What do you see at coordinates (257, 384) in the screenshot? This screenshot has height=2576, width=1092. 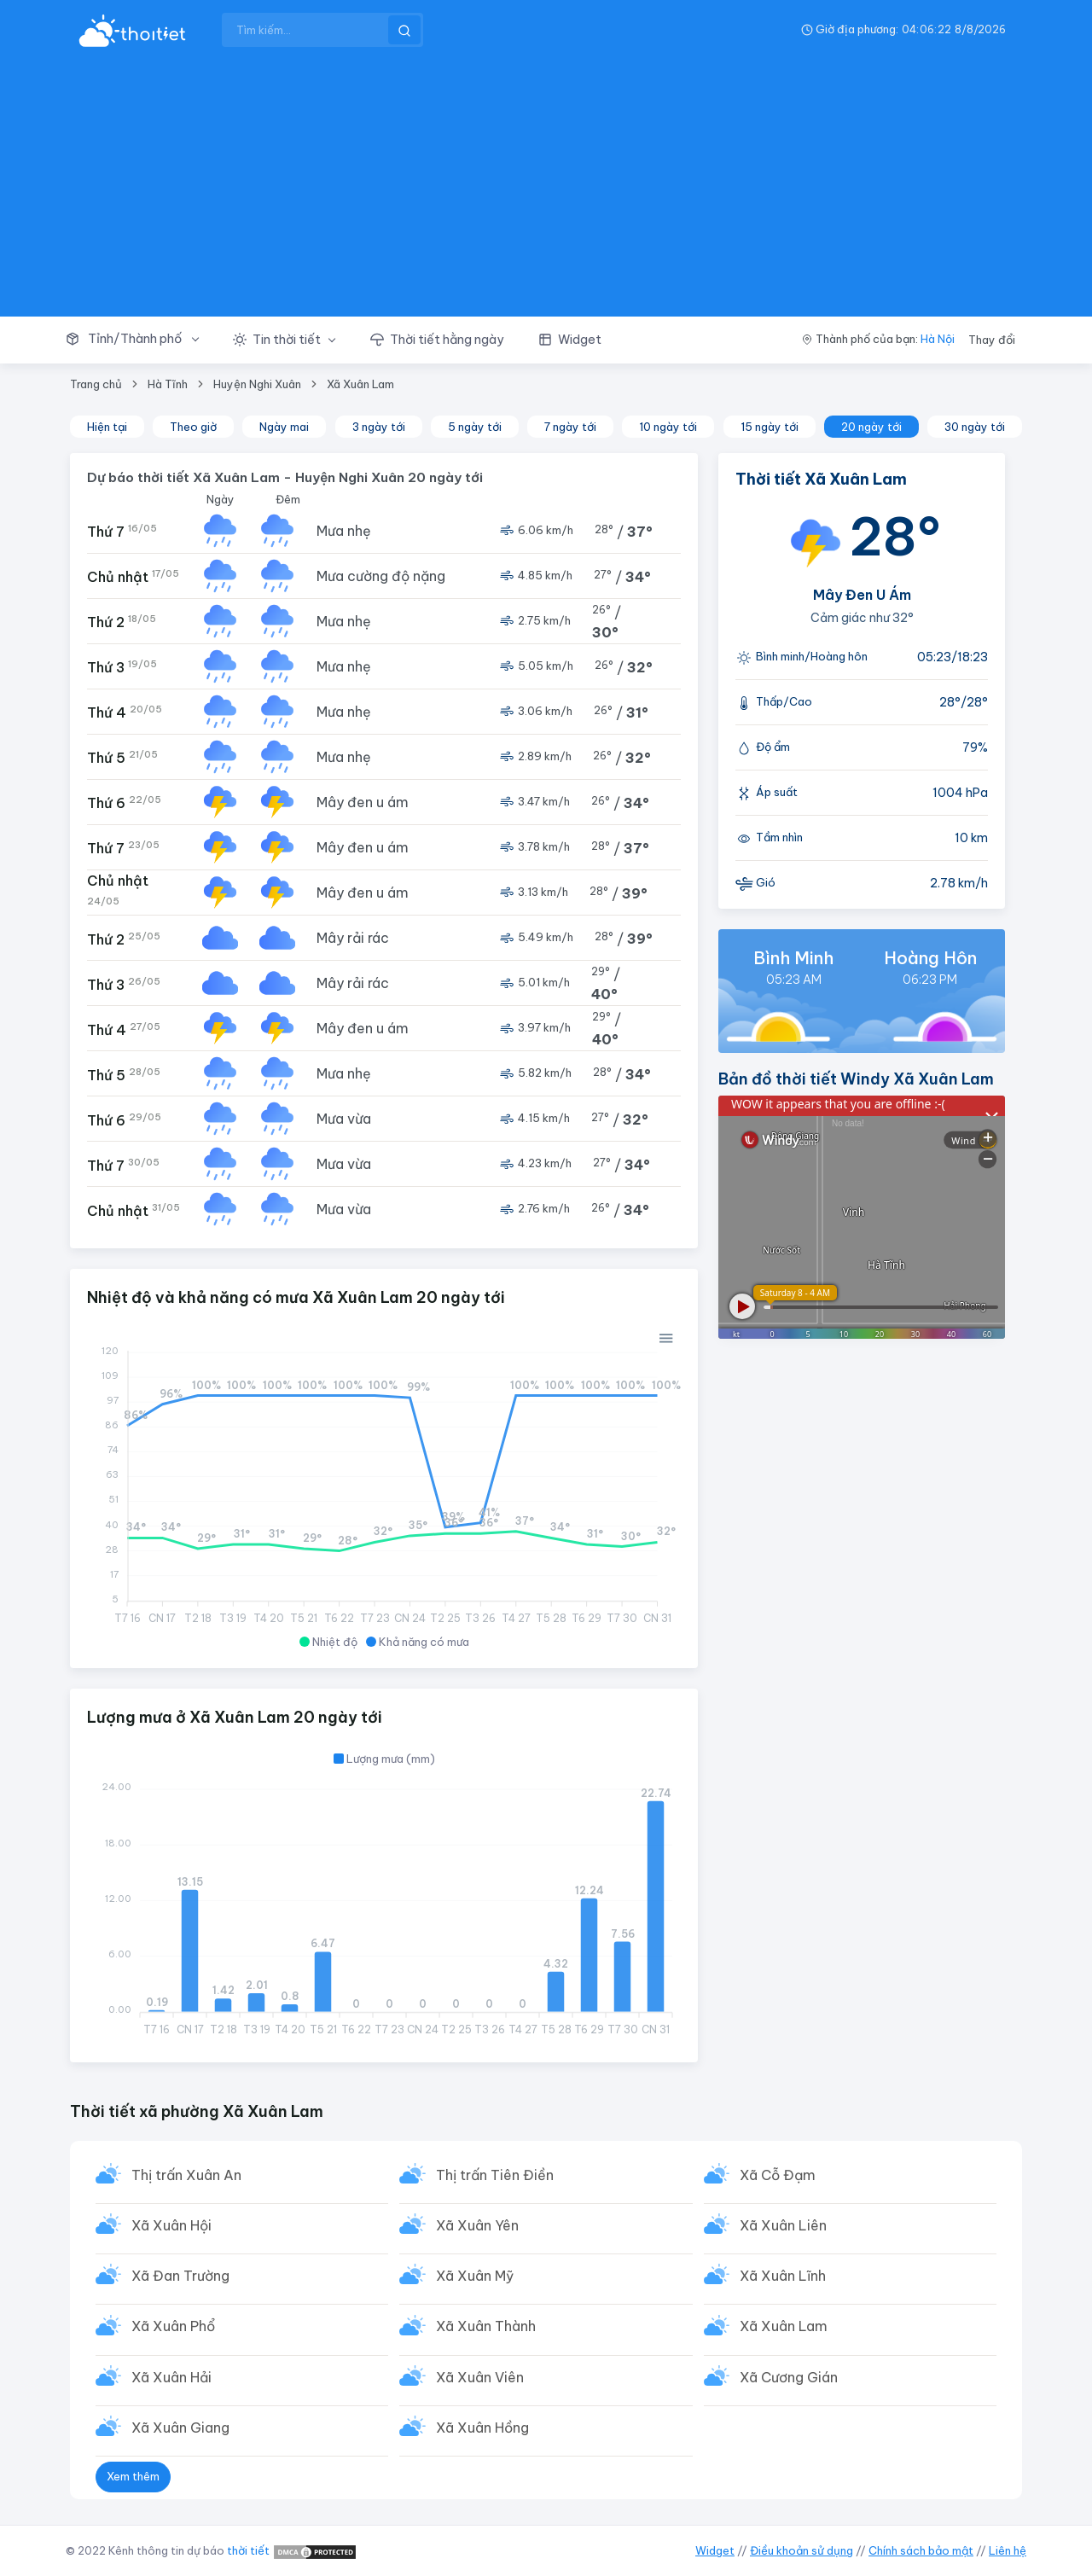 I see `Huyện Nghi Xuân` at bounding box center [257, 384].